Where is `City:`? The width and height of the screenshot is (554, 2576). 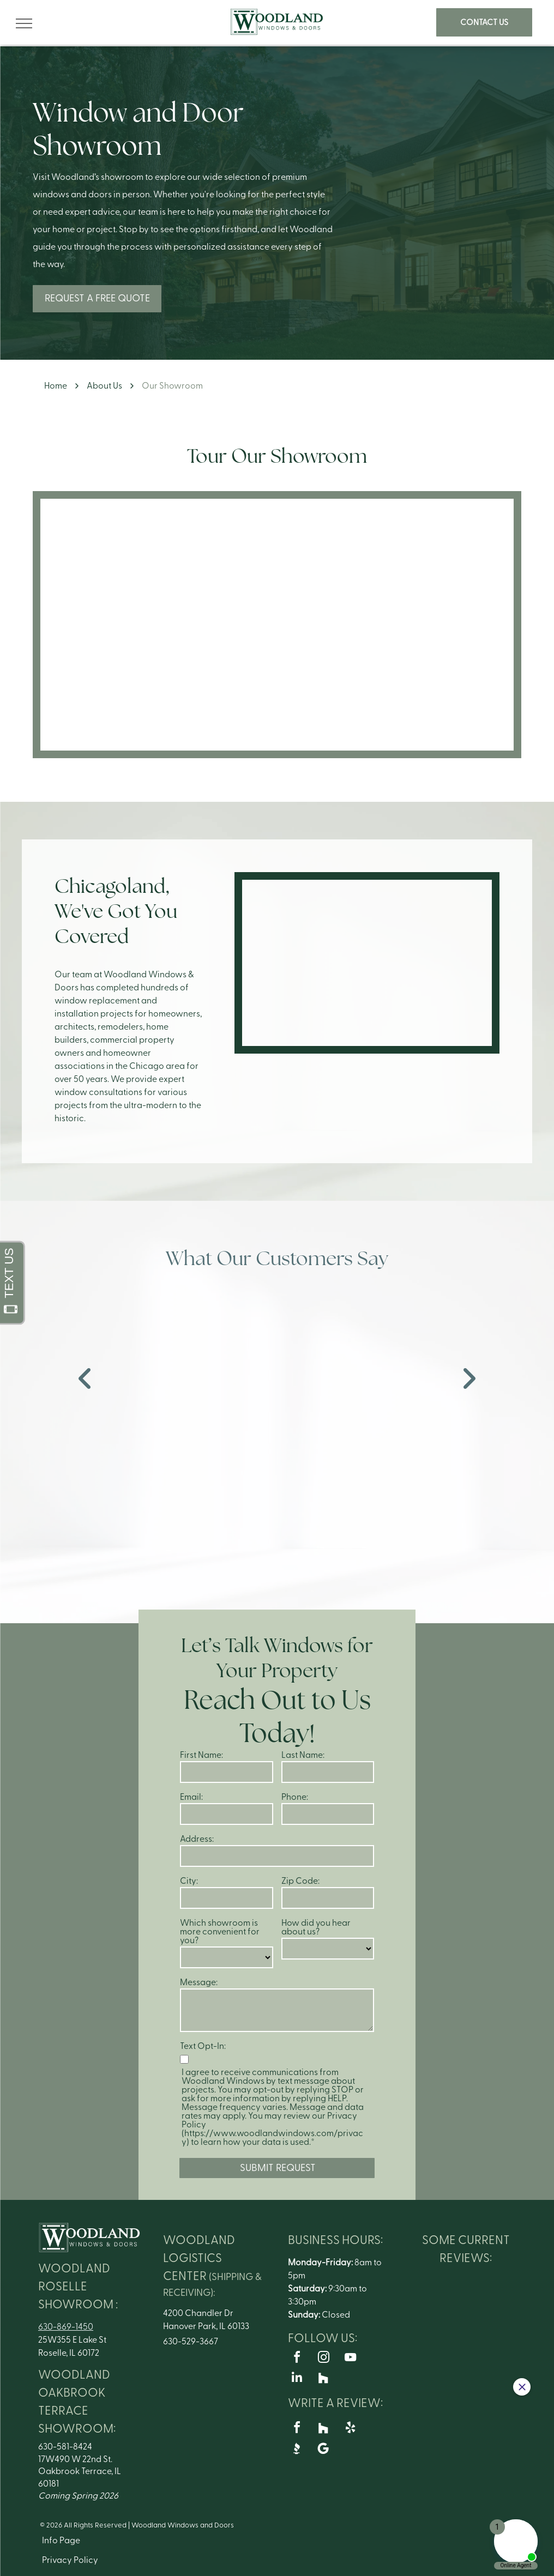
City: is located at coordinates (189, 1881).